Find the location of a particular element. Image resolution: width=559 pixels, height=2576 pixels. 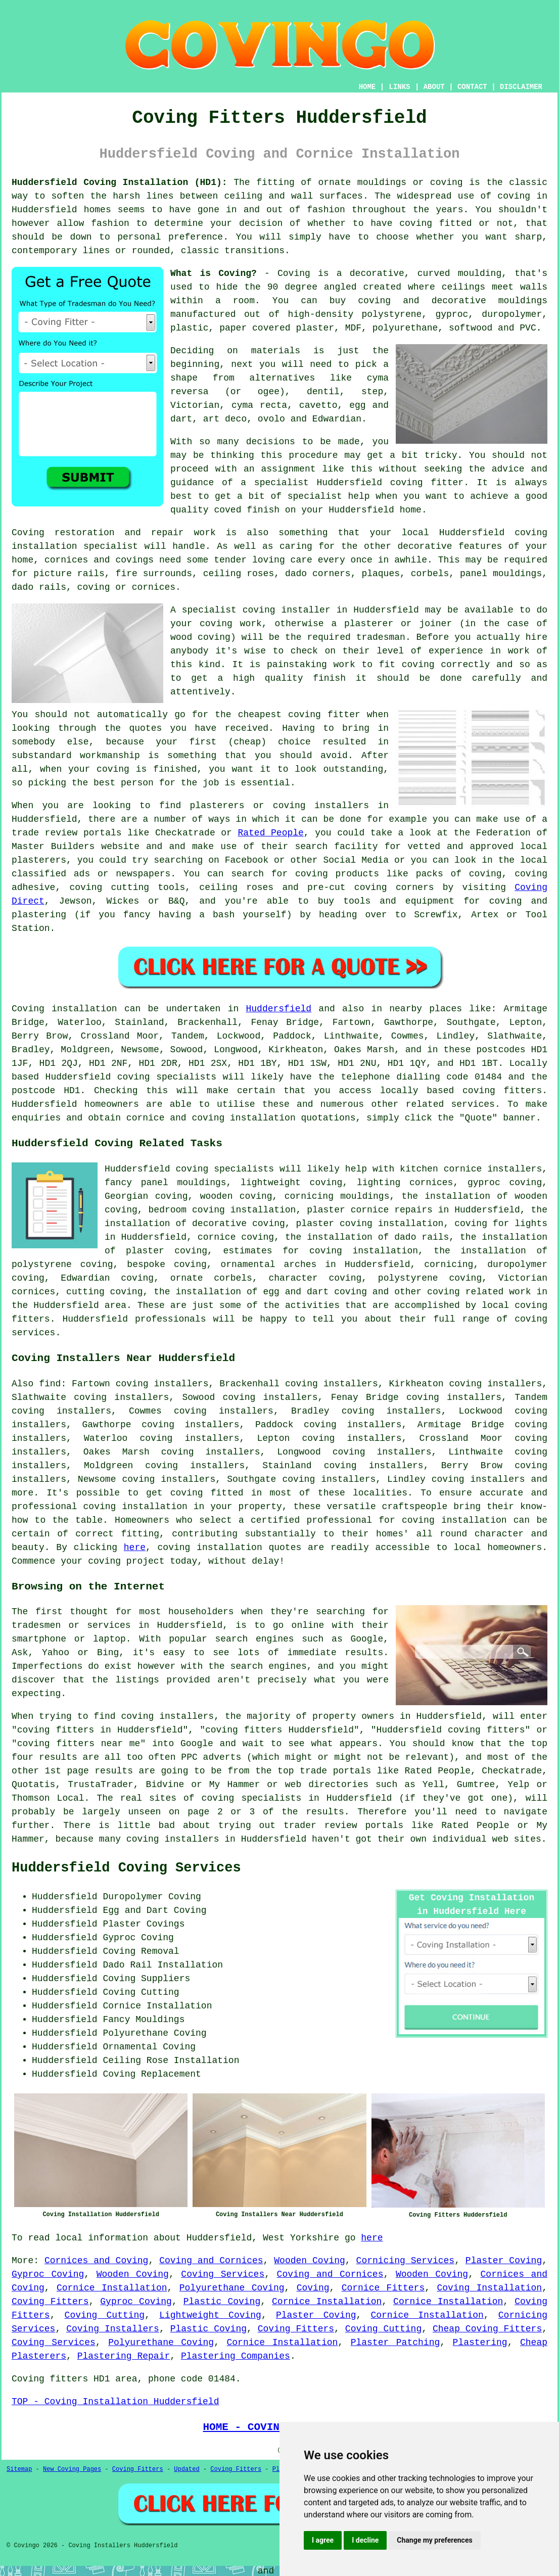

Coving Installers is located at coordinates (112, 2329).